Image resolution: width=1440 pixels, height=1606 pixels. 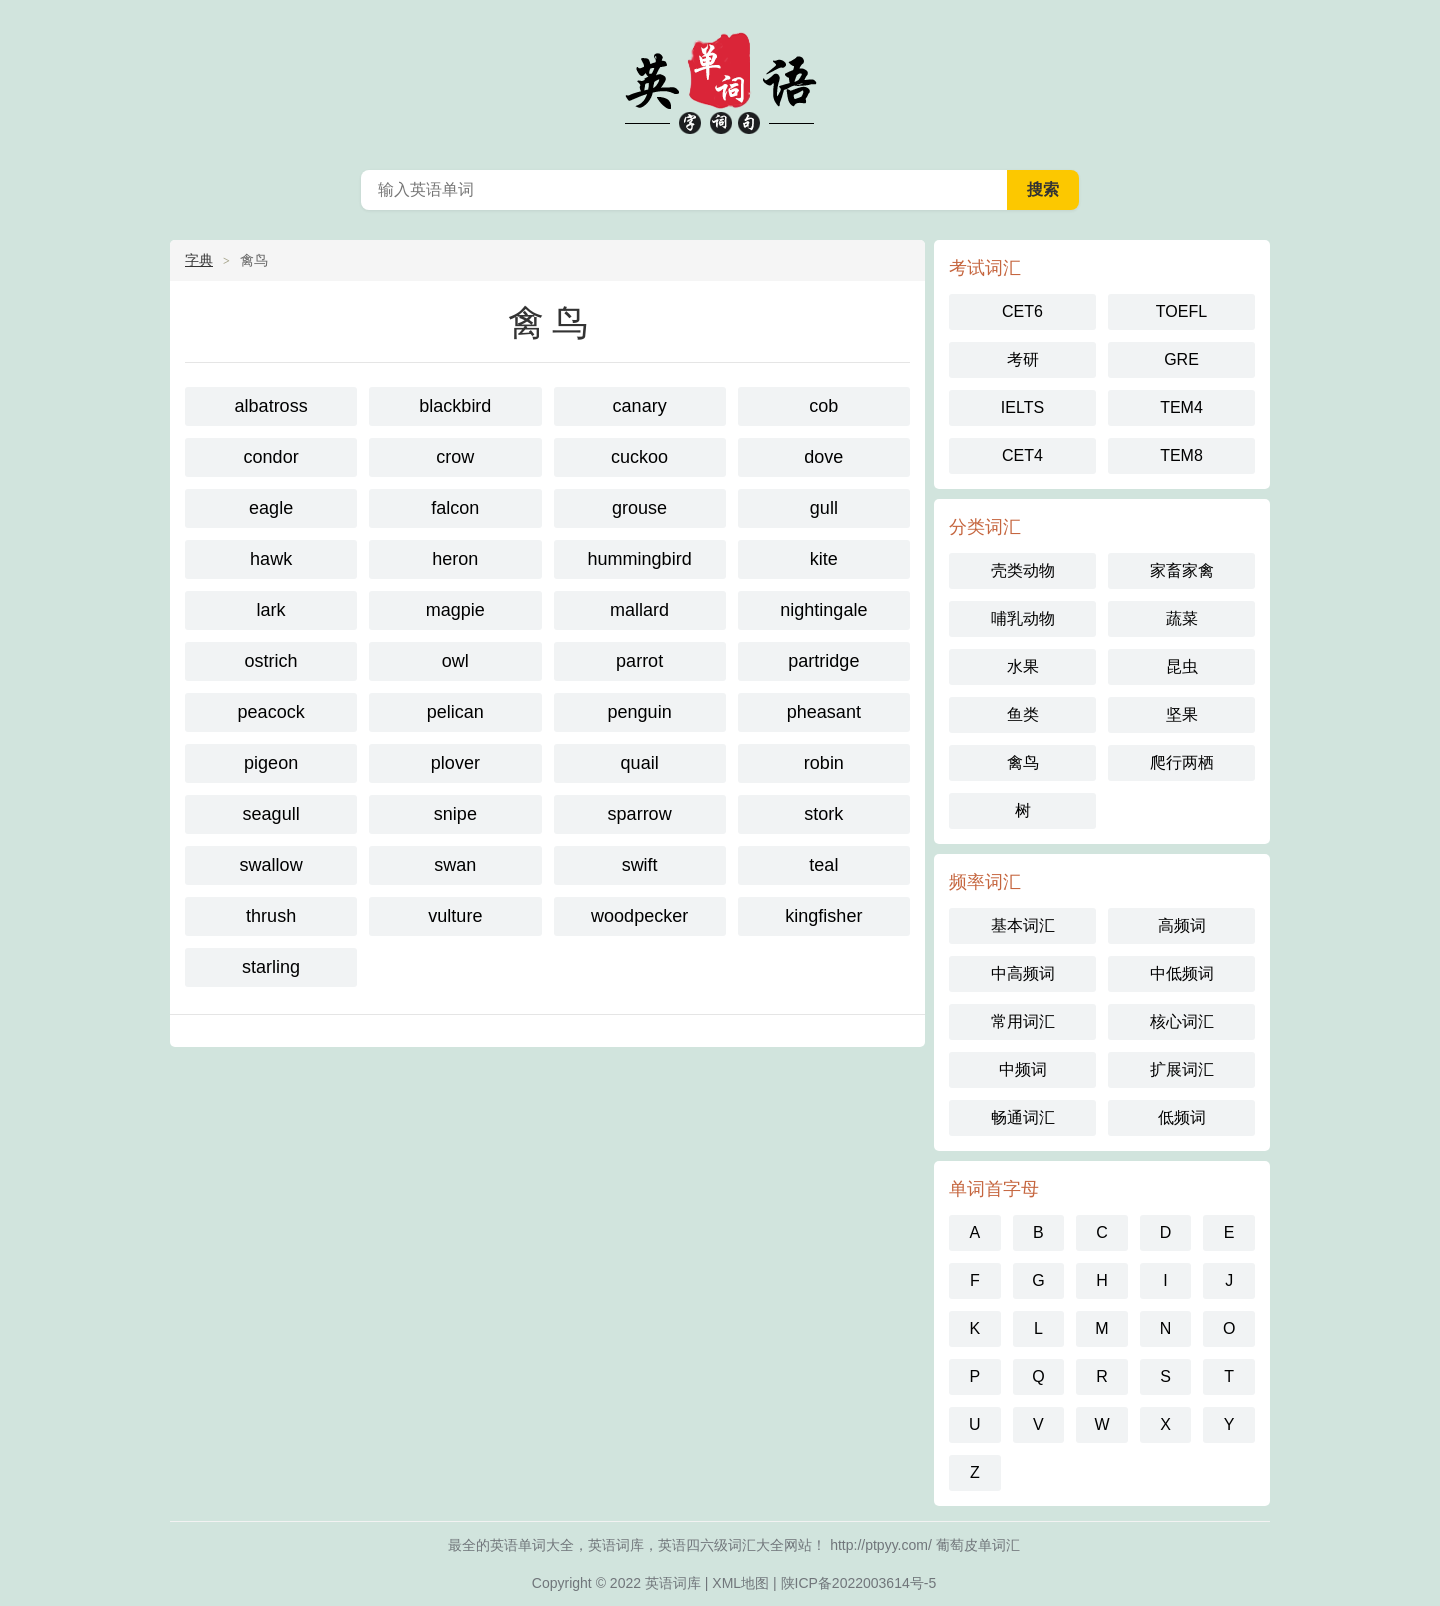 What do you see at coordinates (1181, 359) in the screenshot?
I see `GRE` at bounding box center [1181, 359].